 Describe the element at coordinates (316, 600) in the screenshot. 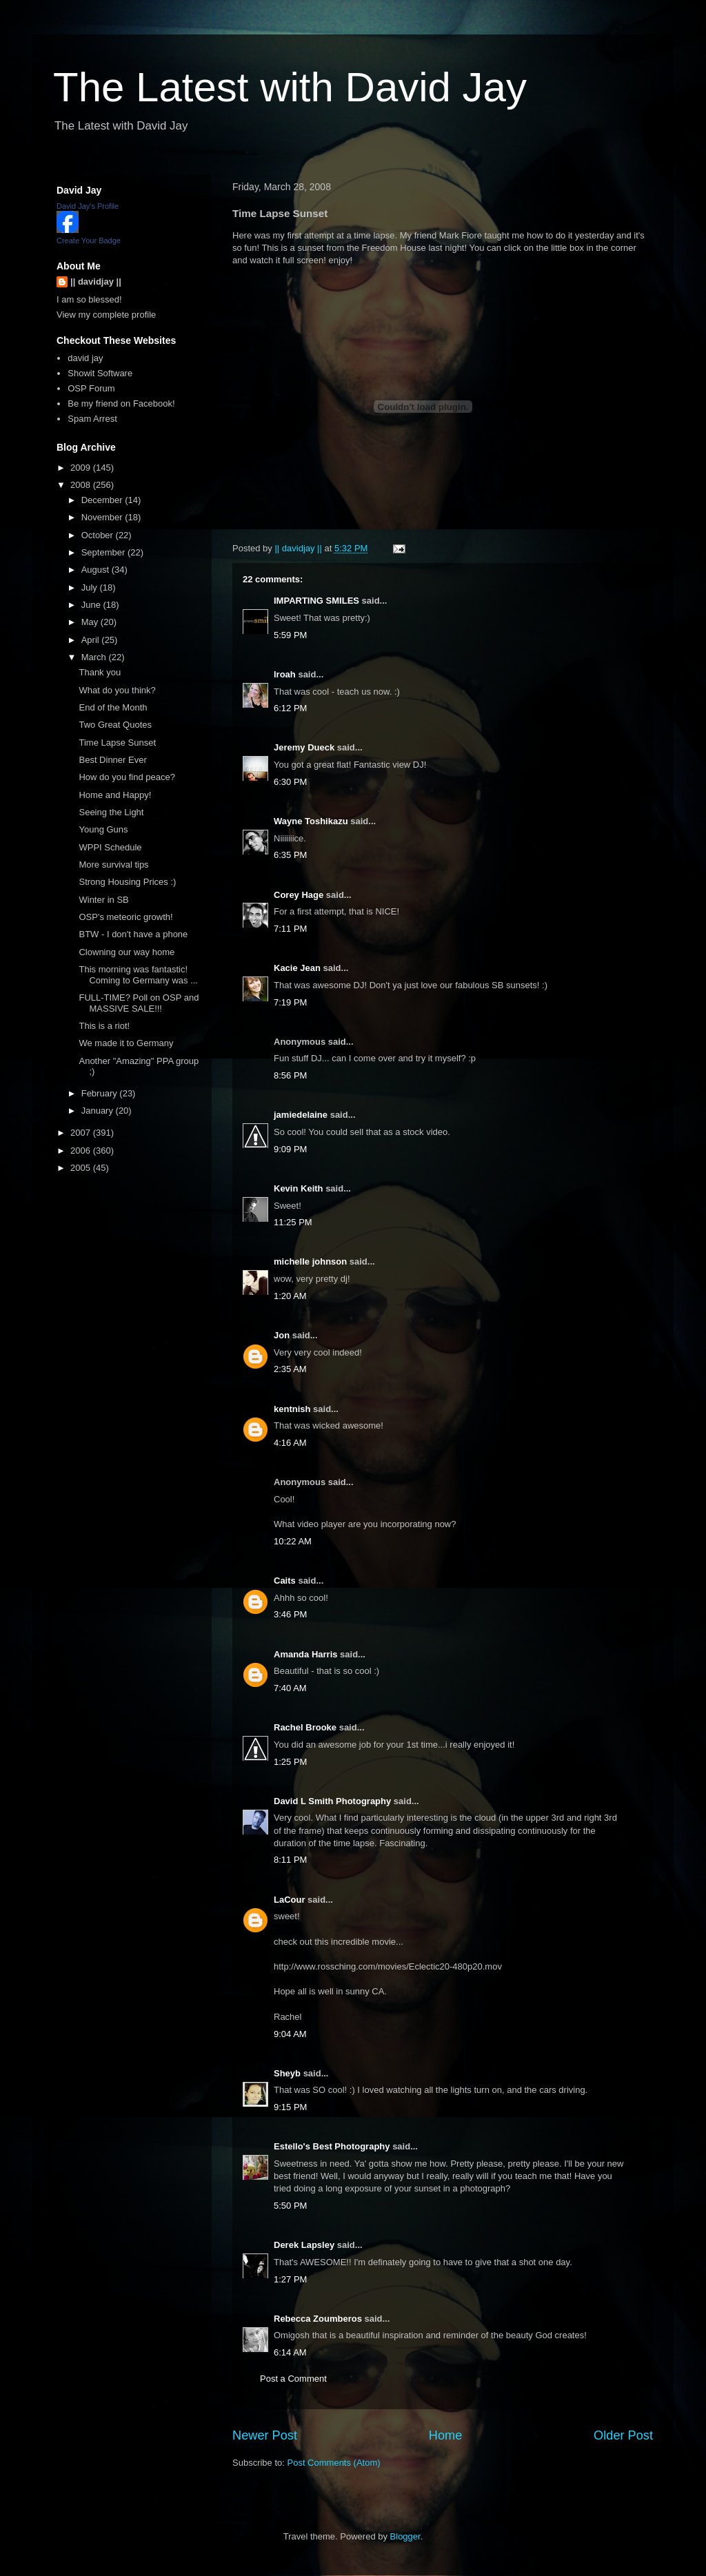

I see `IMPARTING SMILES` at that location.